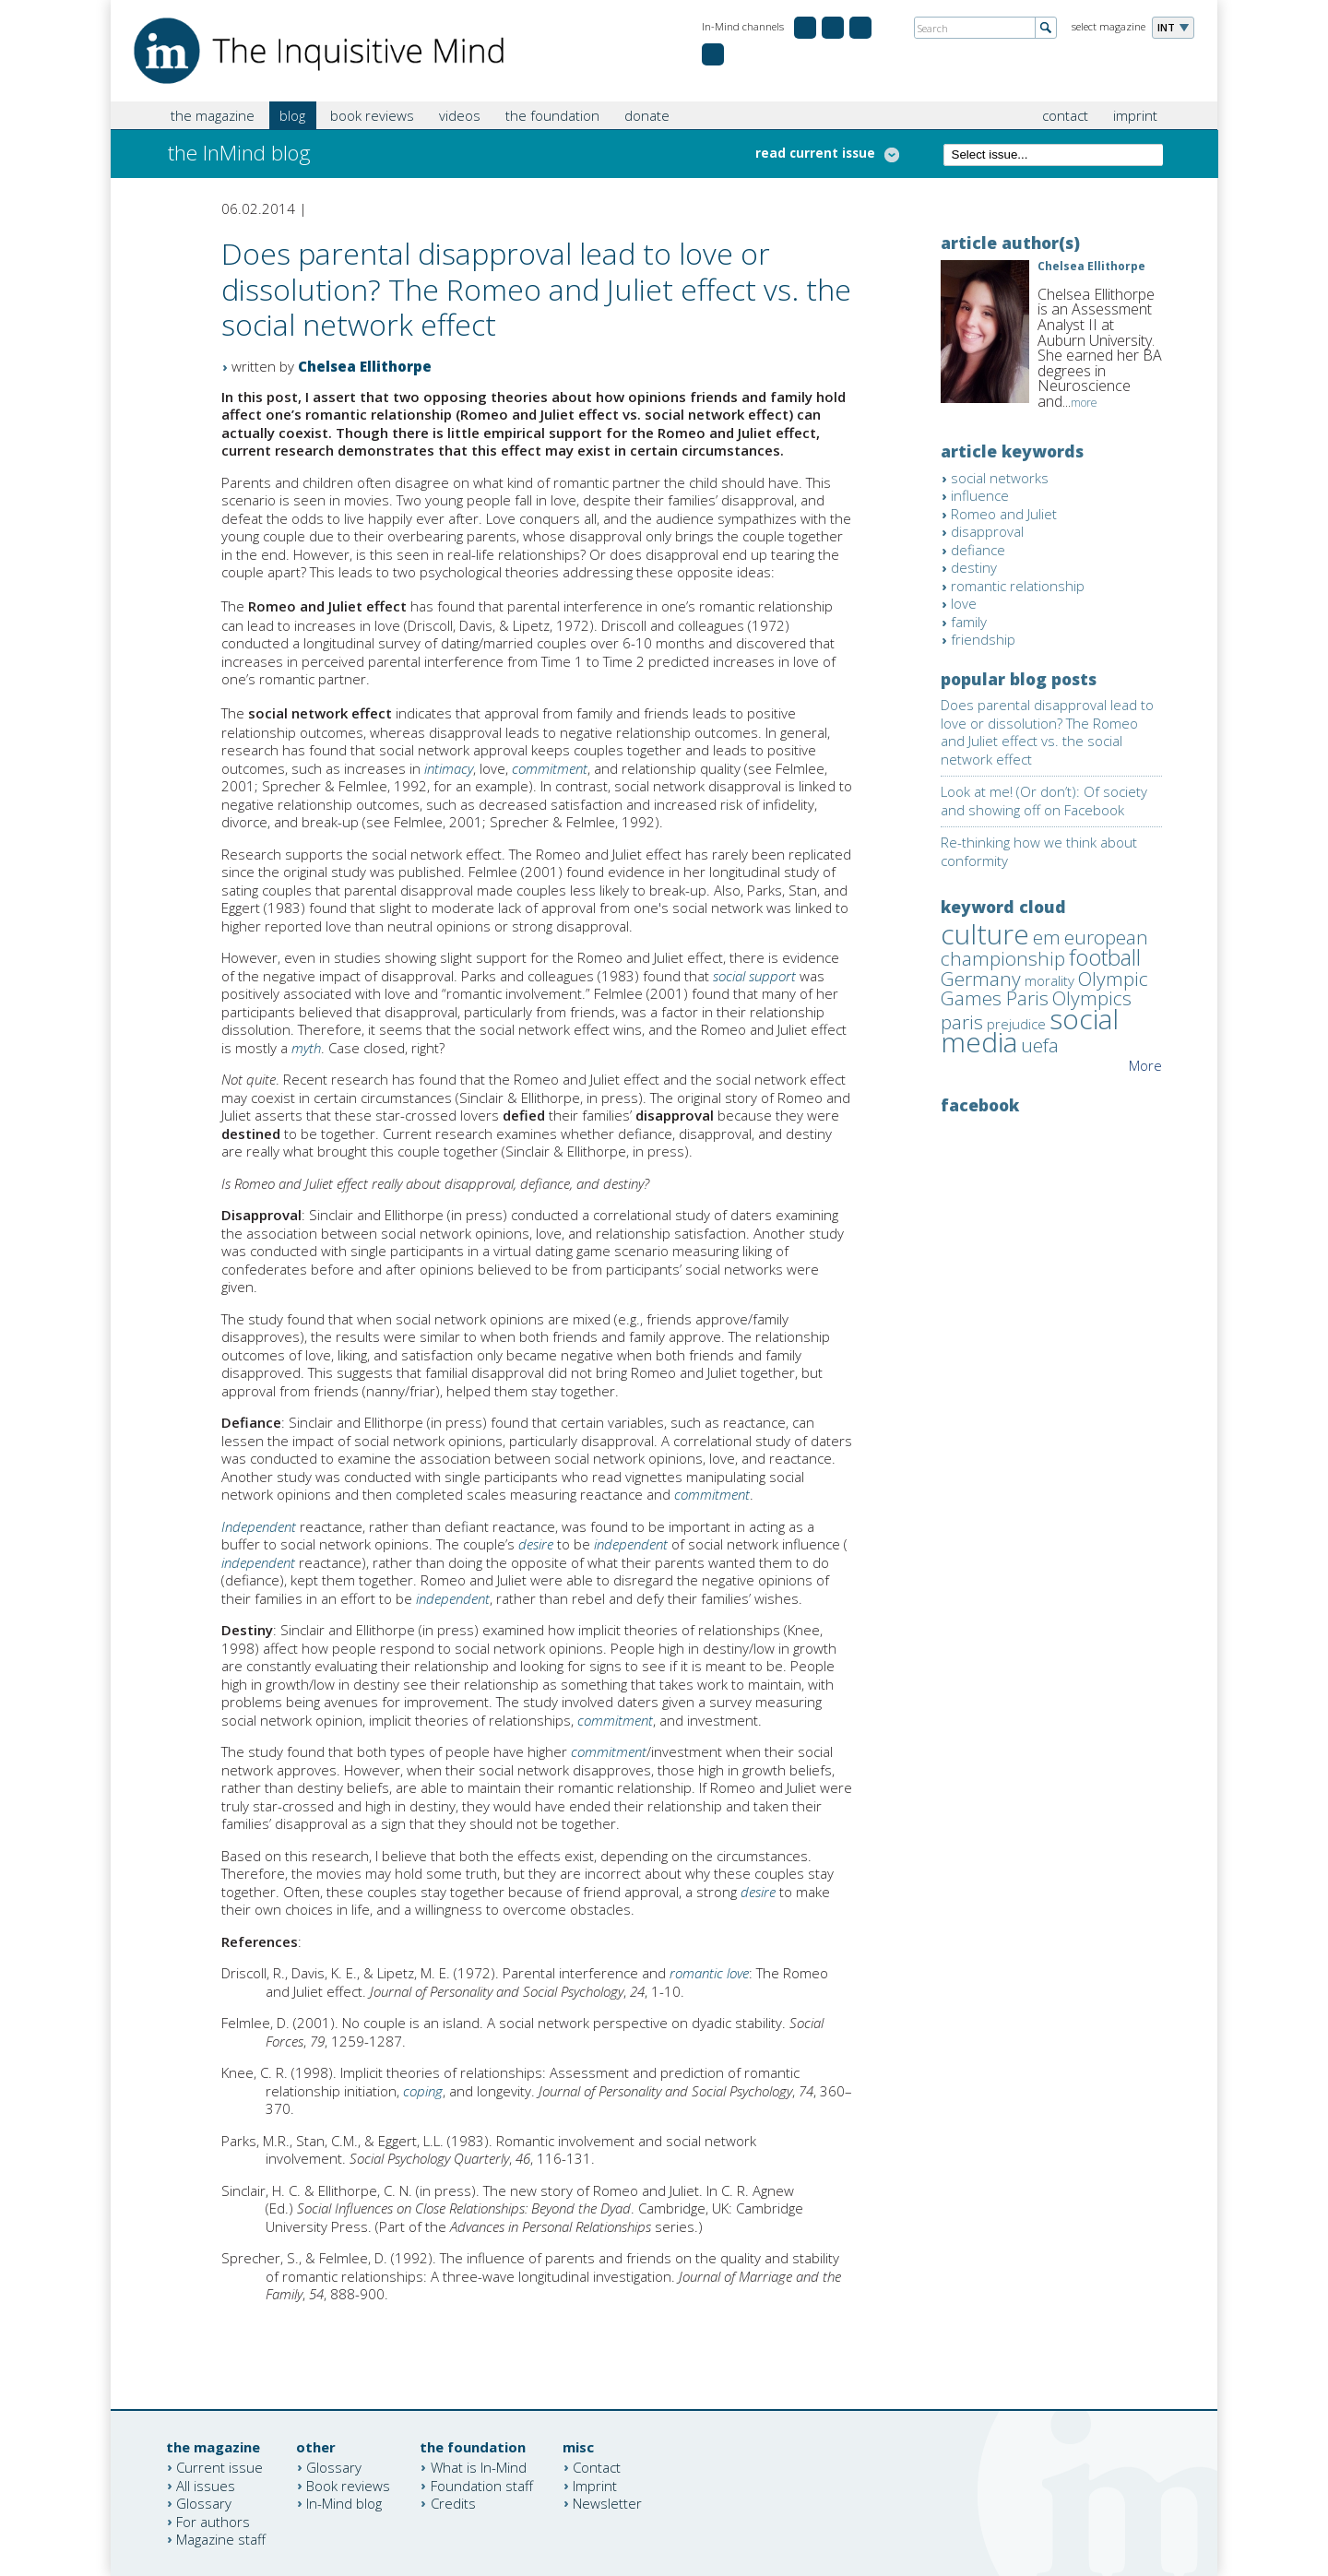 Image resolution: width=1328 pixels, height=2576 pixels. I want to click on friendship, so click(983, 639).